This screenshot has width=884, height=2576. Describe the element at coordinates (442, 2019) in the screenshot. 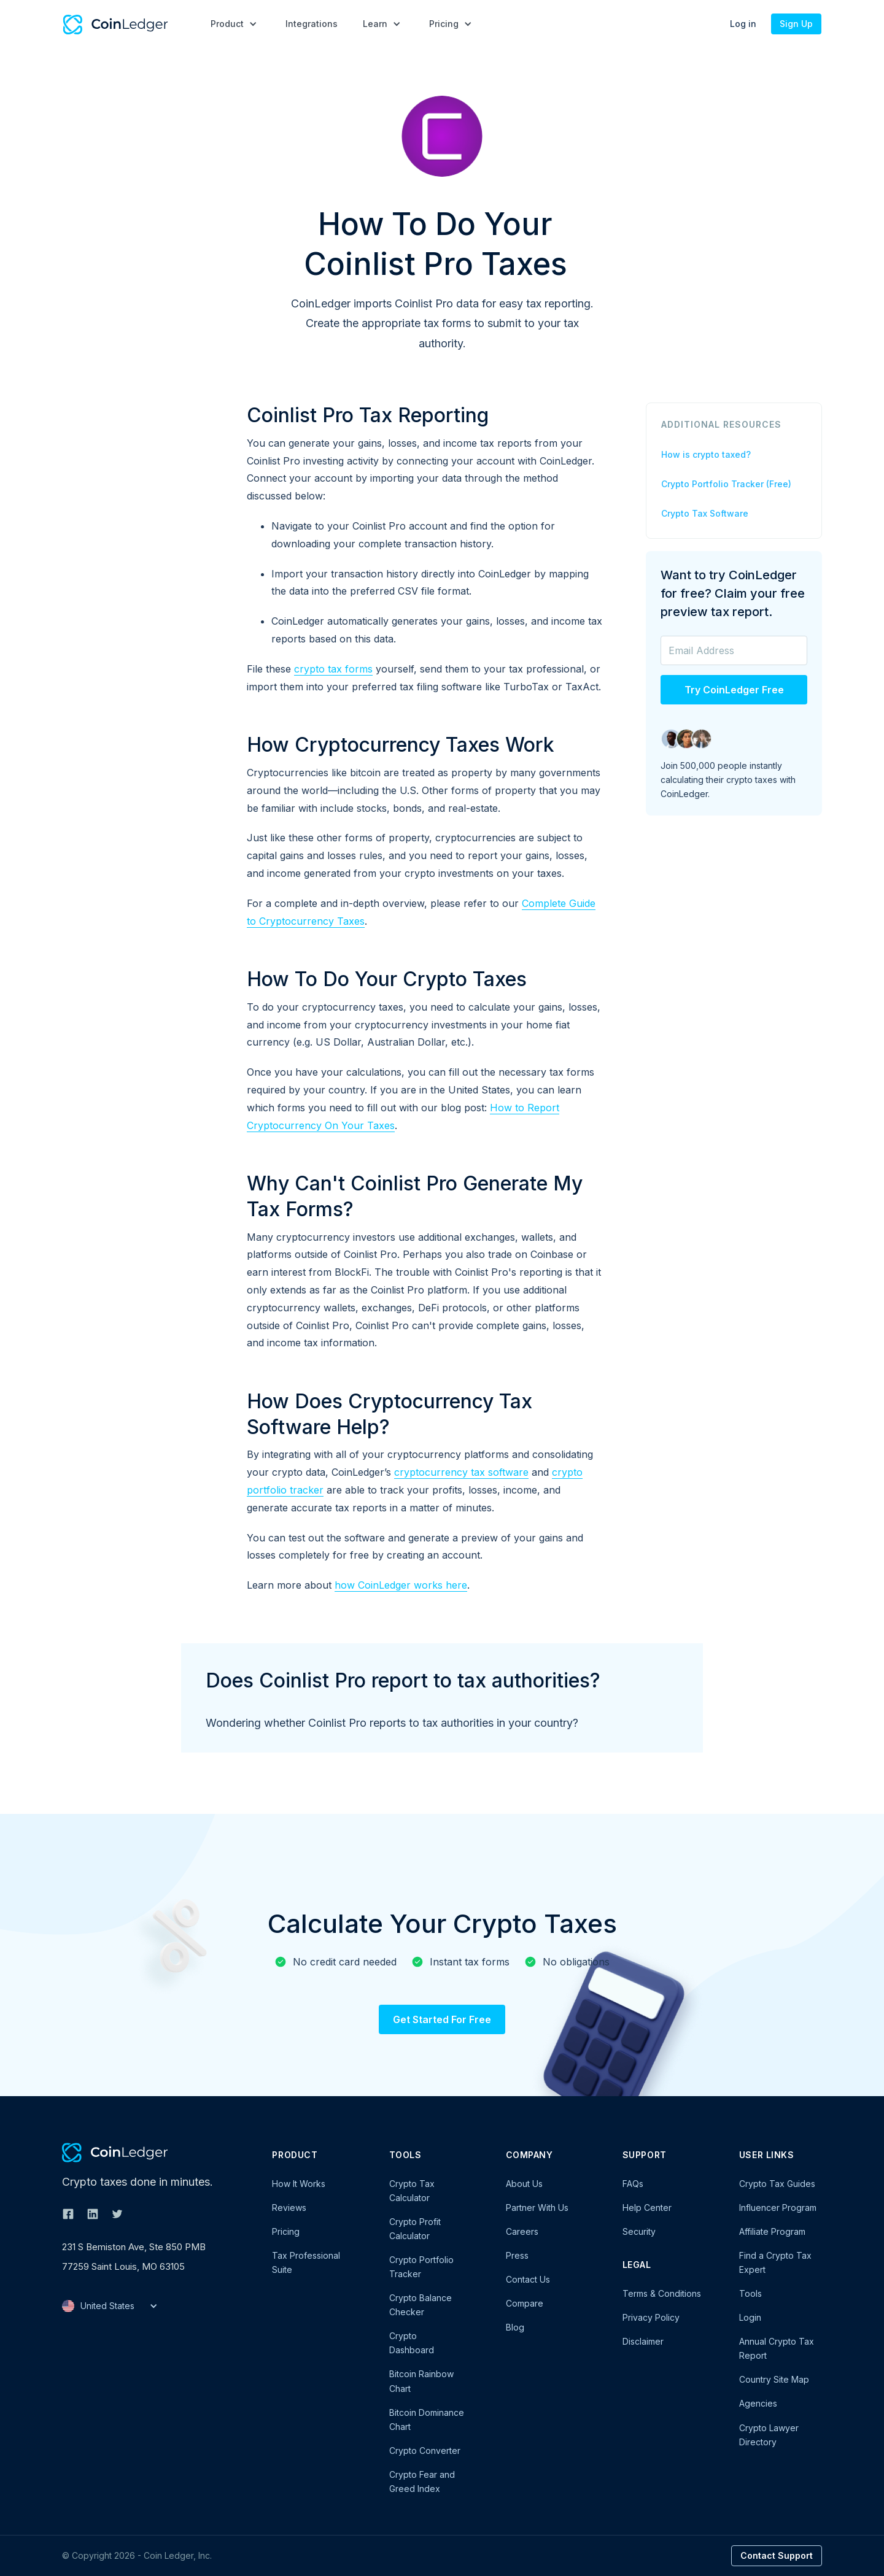

I see `Get Started For Free` at that location.